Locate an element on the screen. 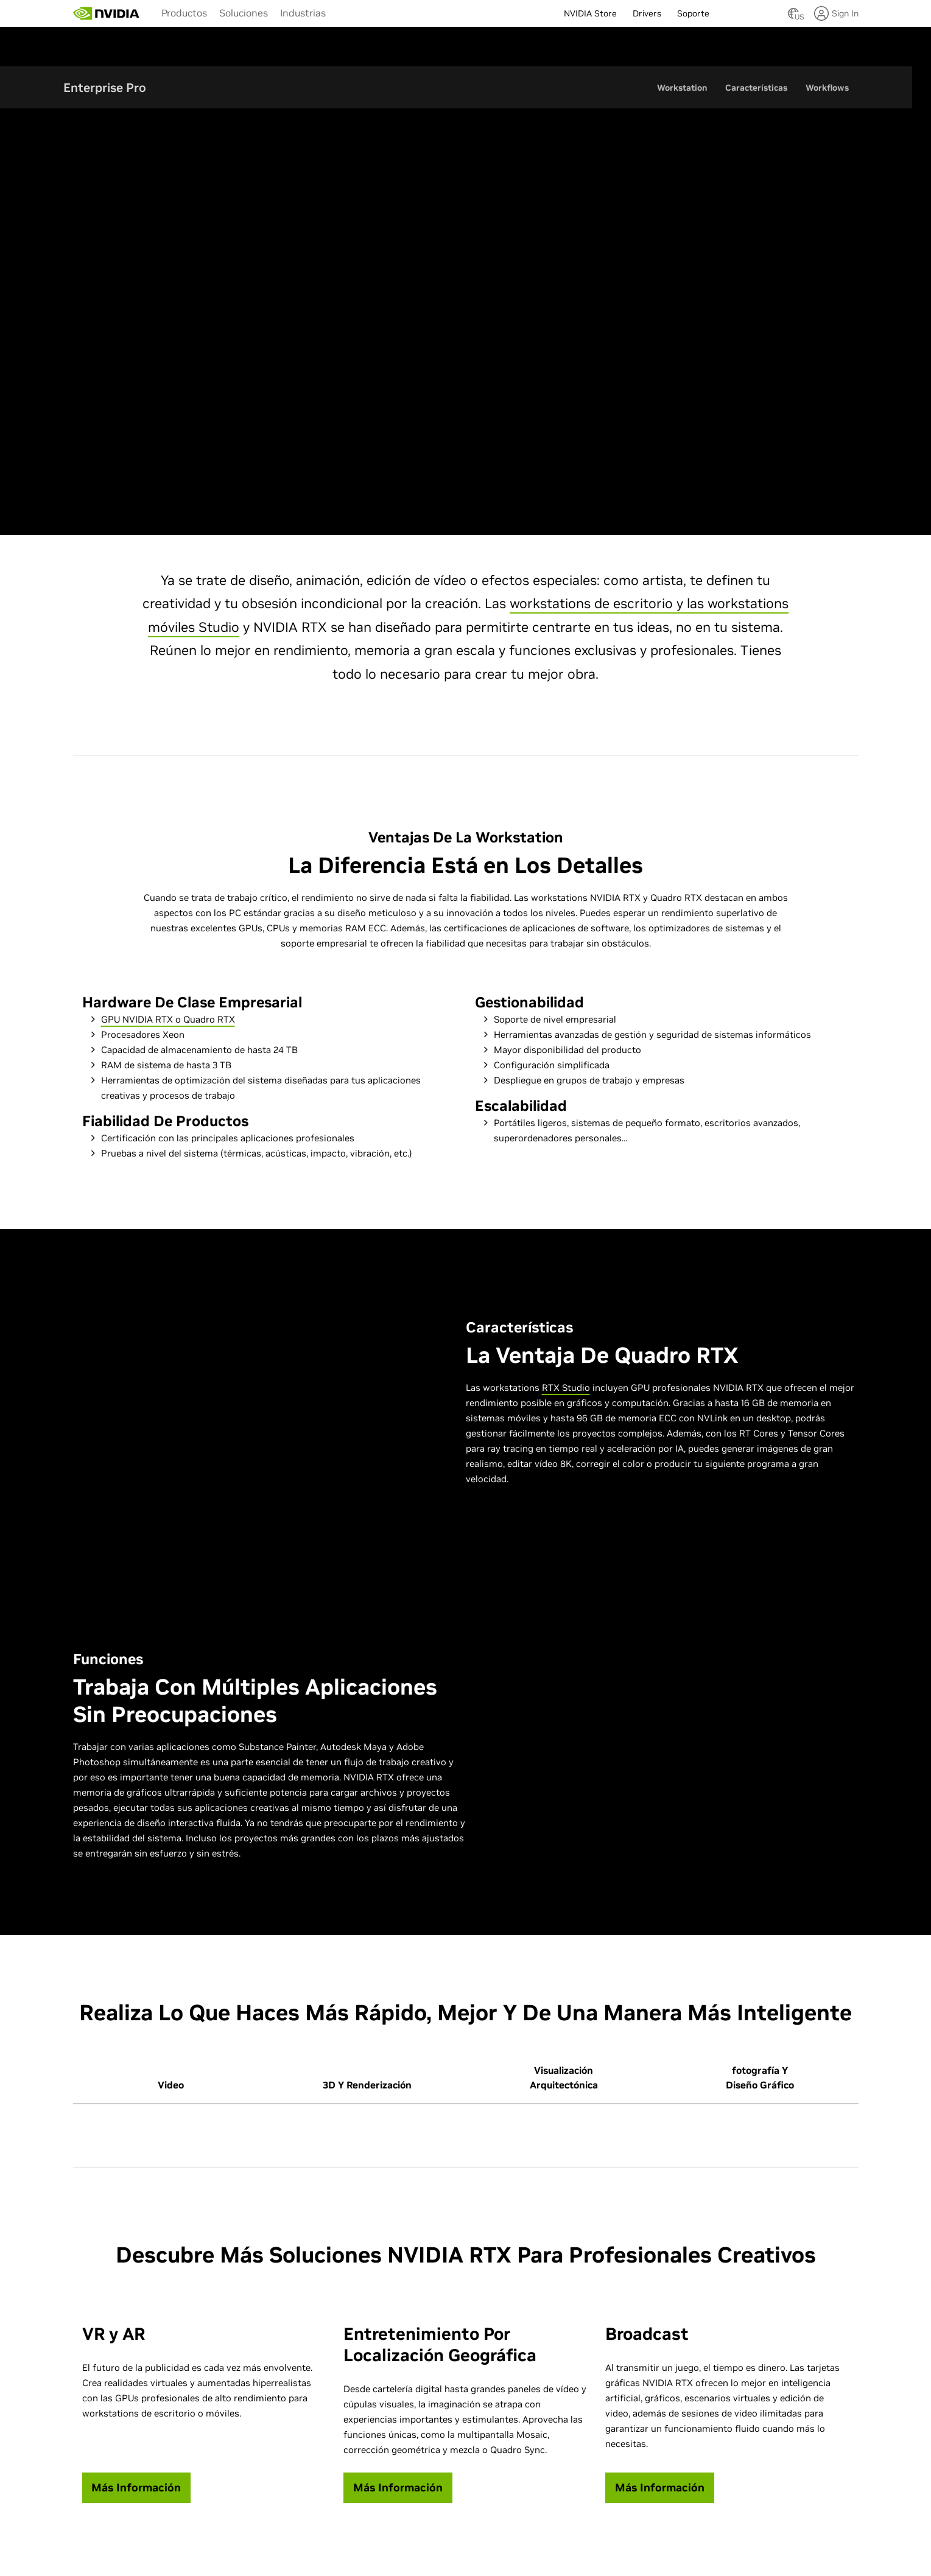 This screenshot has width=931, height=2576. [Country Selector] is located at coordinates (793, 17).